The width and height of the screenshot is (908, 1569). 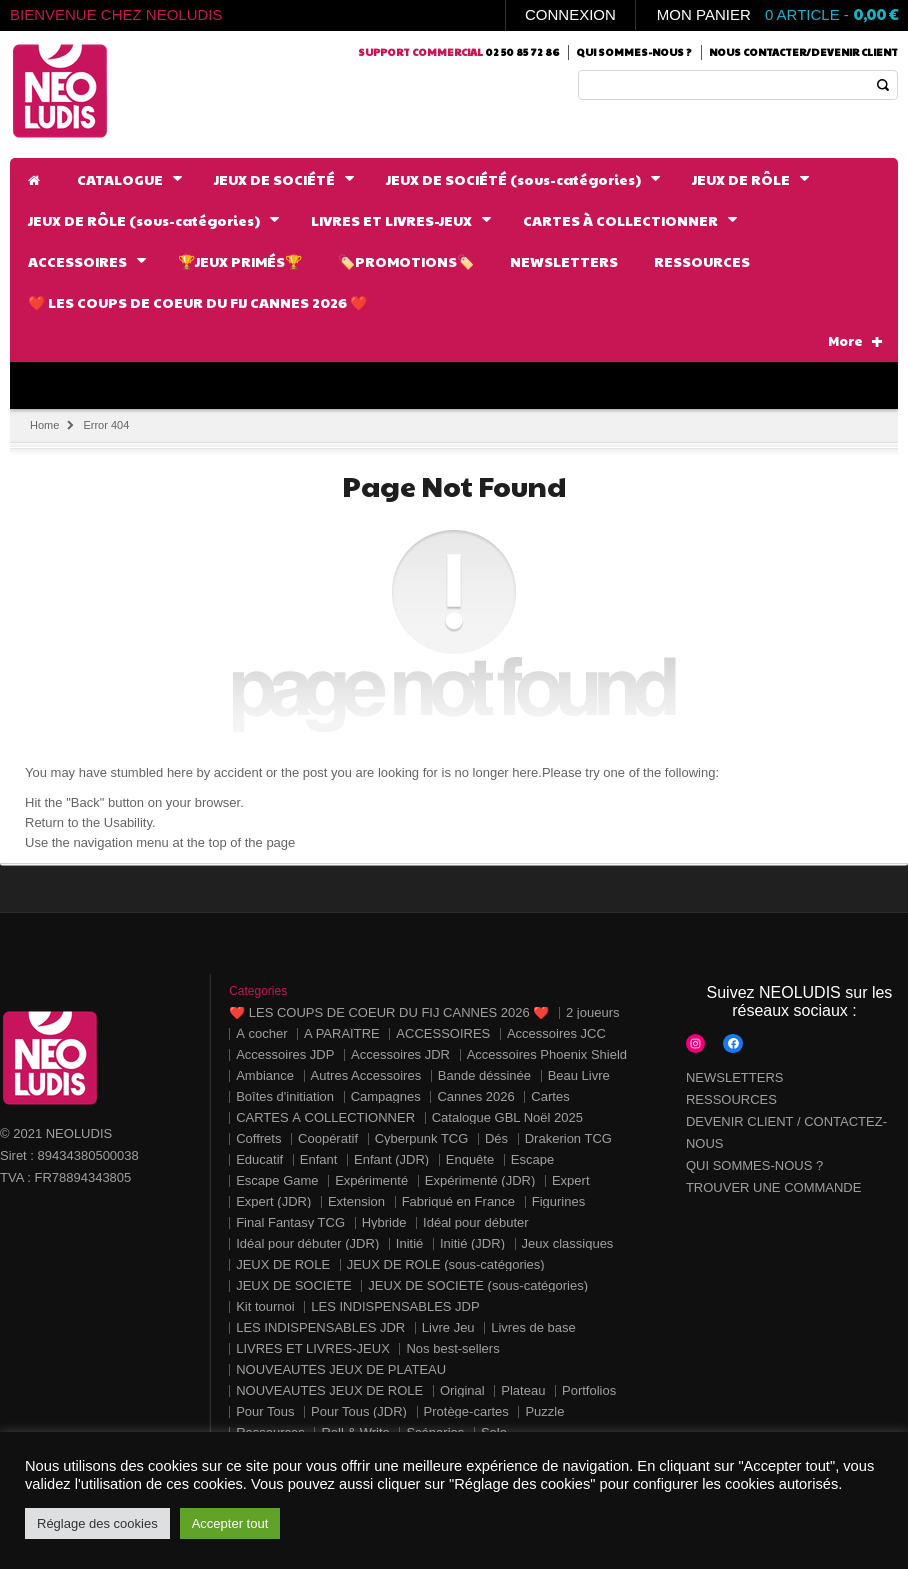 I want to click on Boîtes d'initiation, so click(x=285, y=1096).